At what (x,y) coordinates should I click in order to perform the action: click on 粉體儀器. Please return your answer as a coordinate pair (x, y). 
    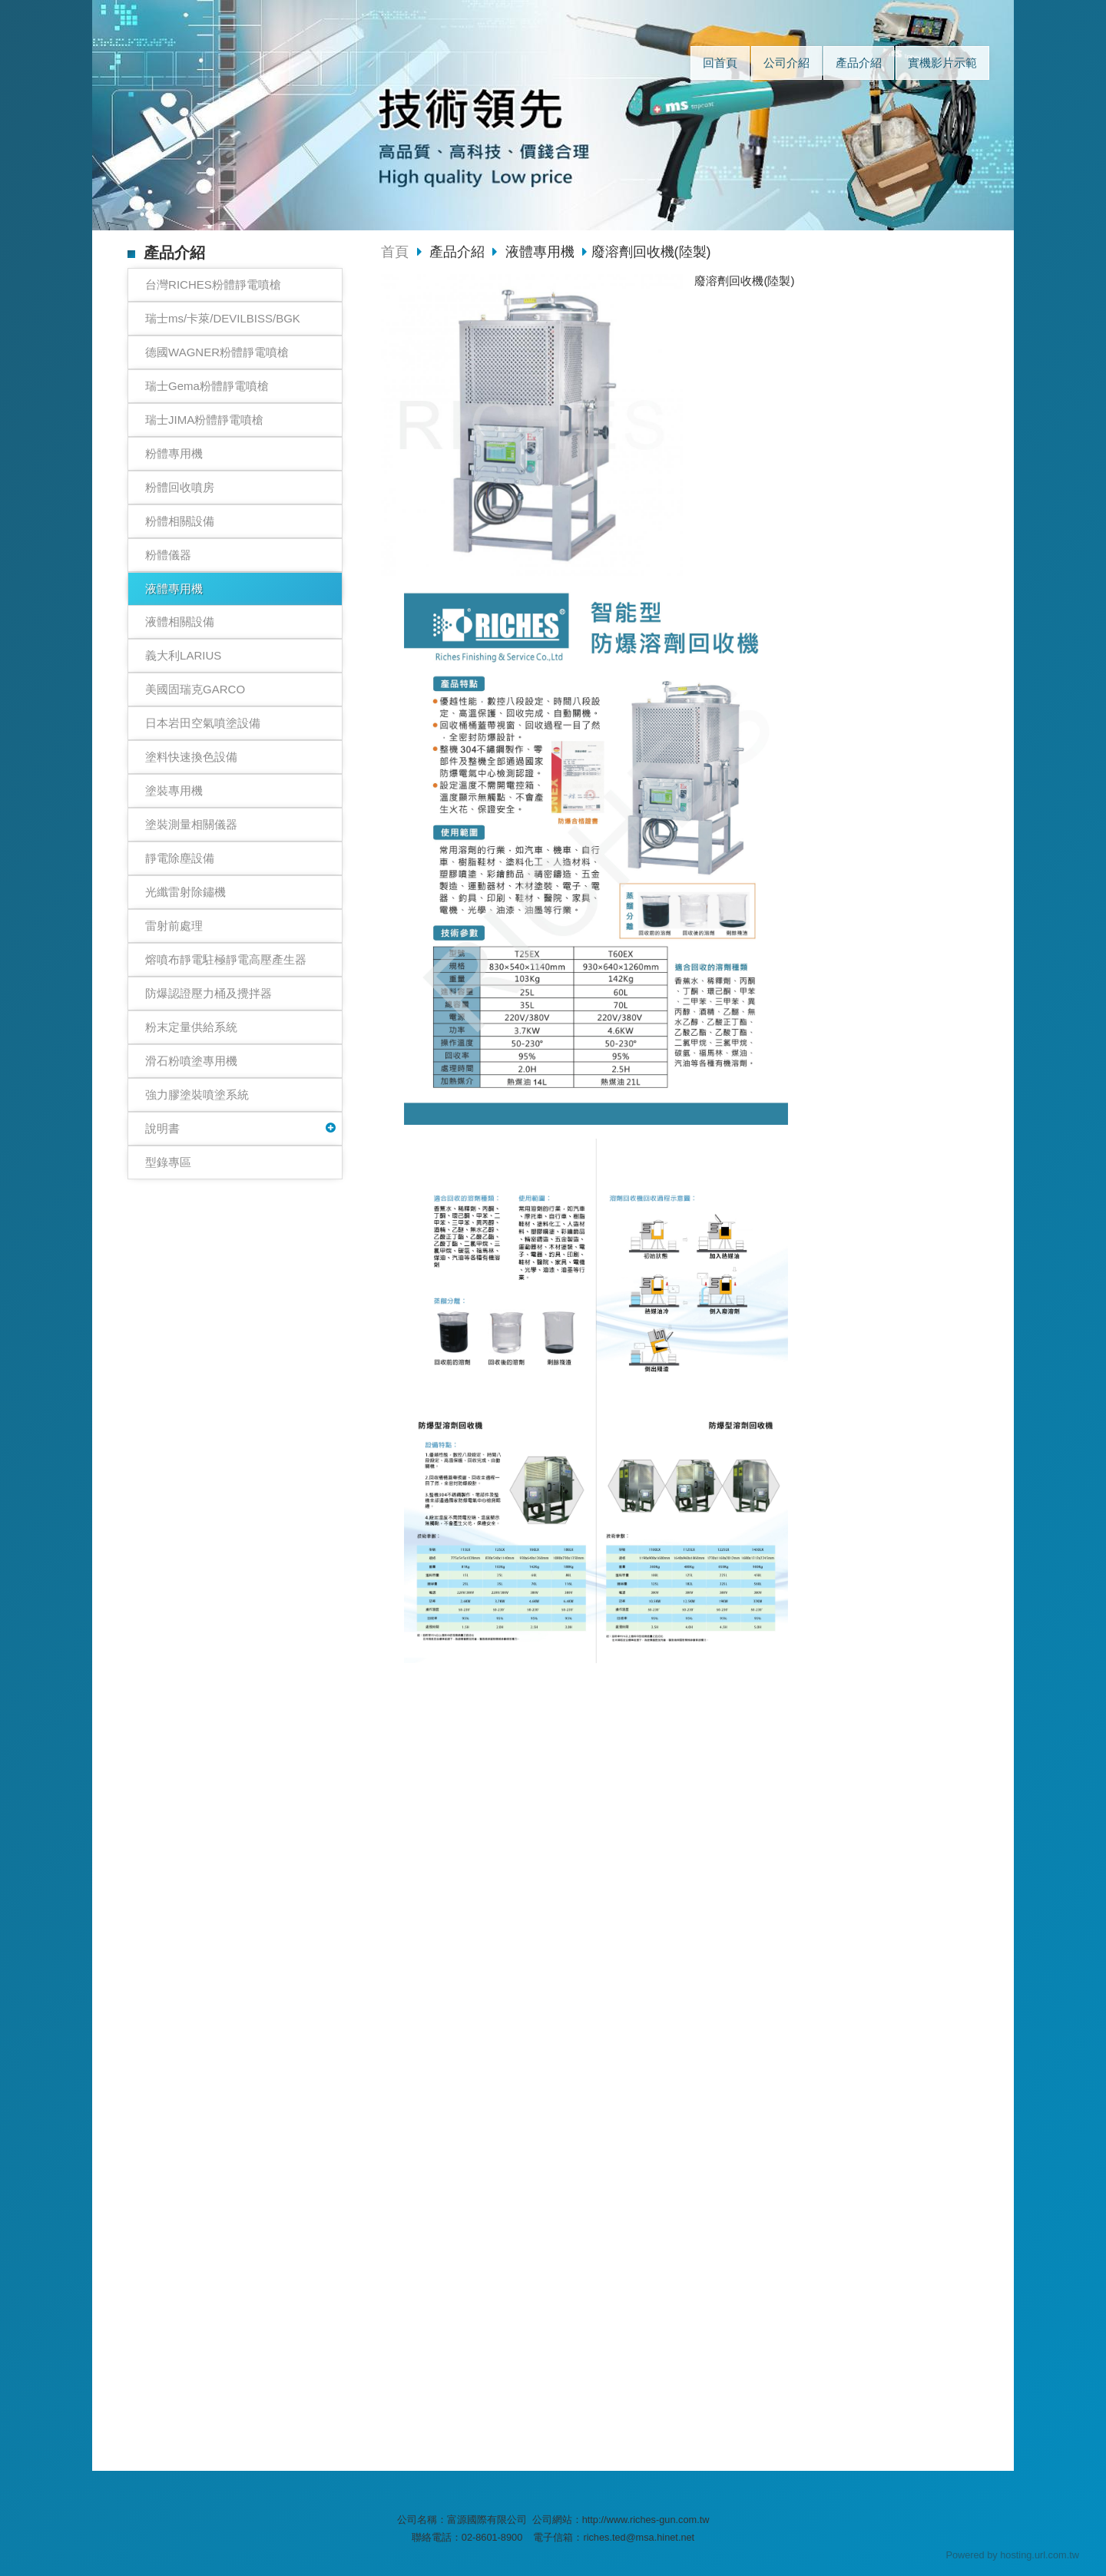
    Looking at the image, I should click on (168, 554).